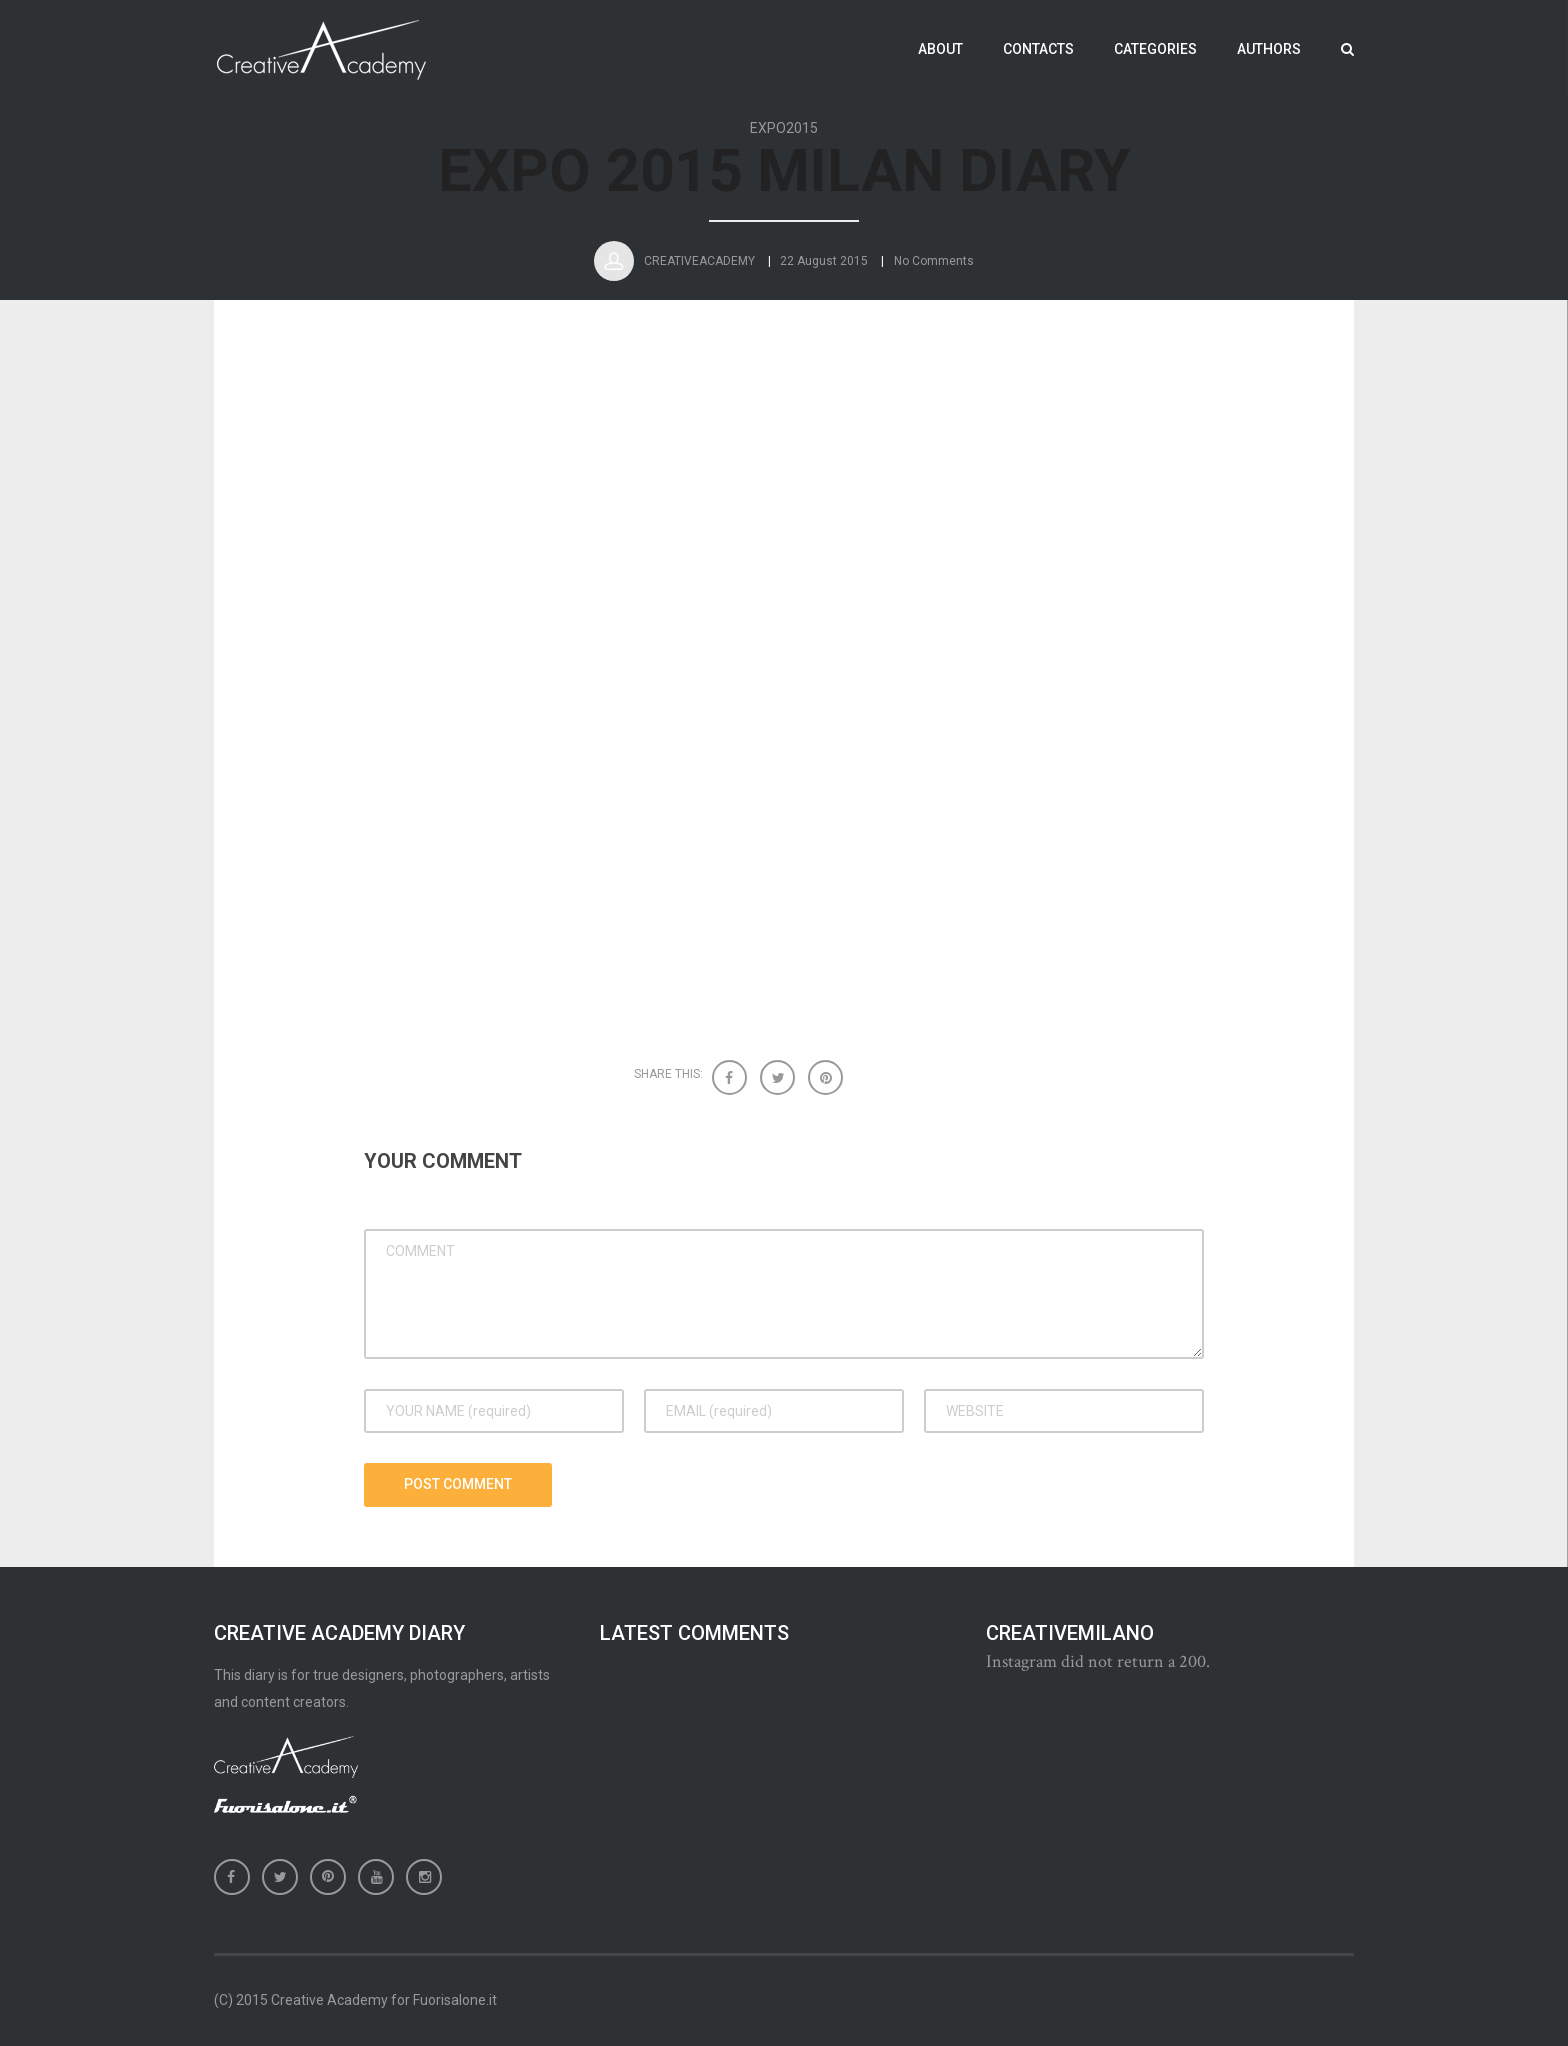 The width and height of the screenshot is (1568, 2046). Describe the element at coordinates (784, 129) in the screenshot. I see `EXPO2015` at that location.